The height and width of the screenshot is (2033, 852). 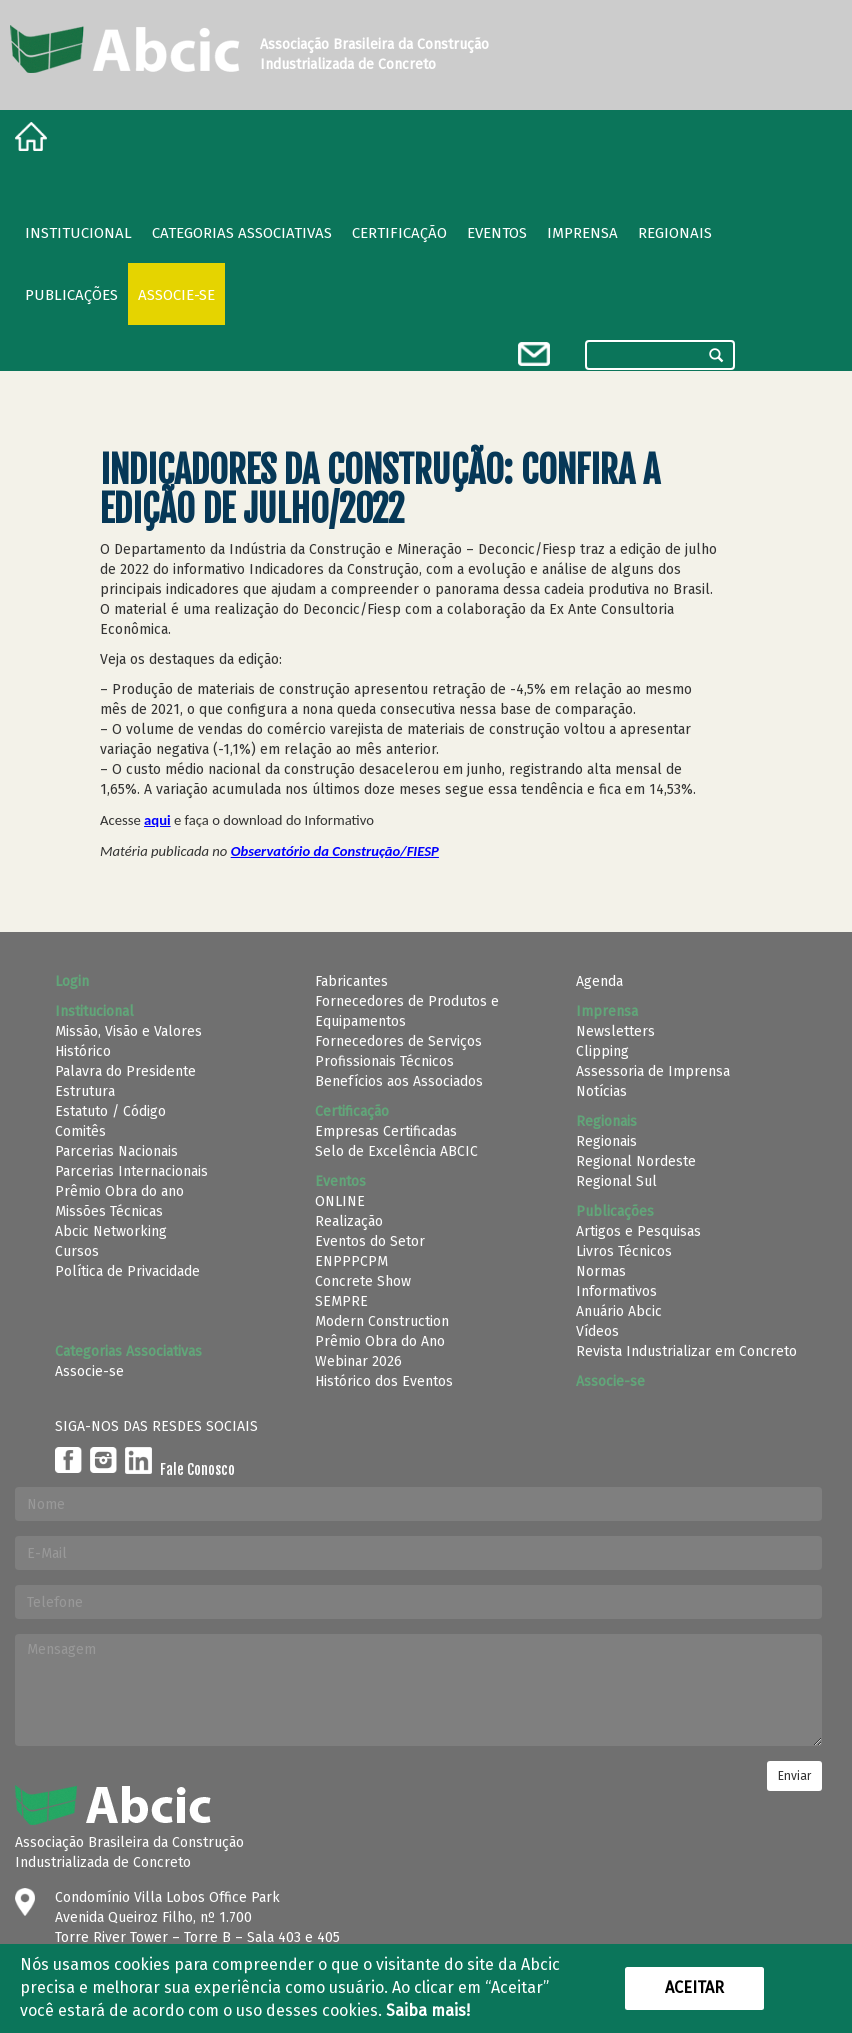 What do you see at coordinates (638, 1231) in the screenshot?
I see `Artigos e Pesquisas` at bounding box center [638, 1231].